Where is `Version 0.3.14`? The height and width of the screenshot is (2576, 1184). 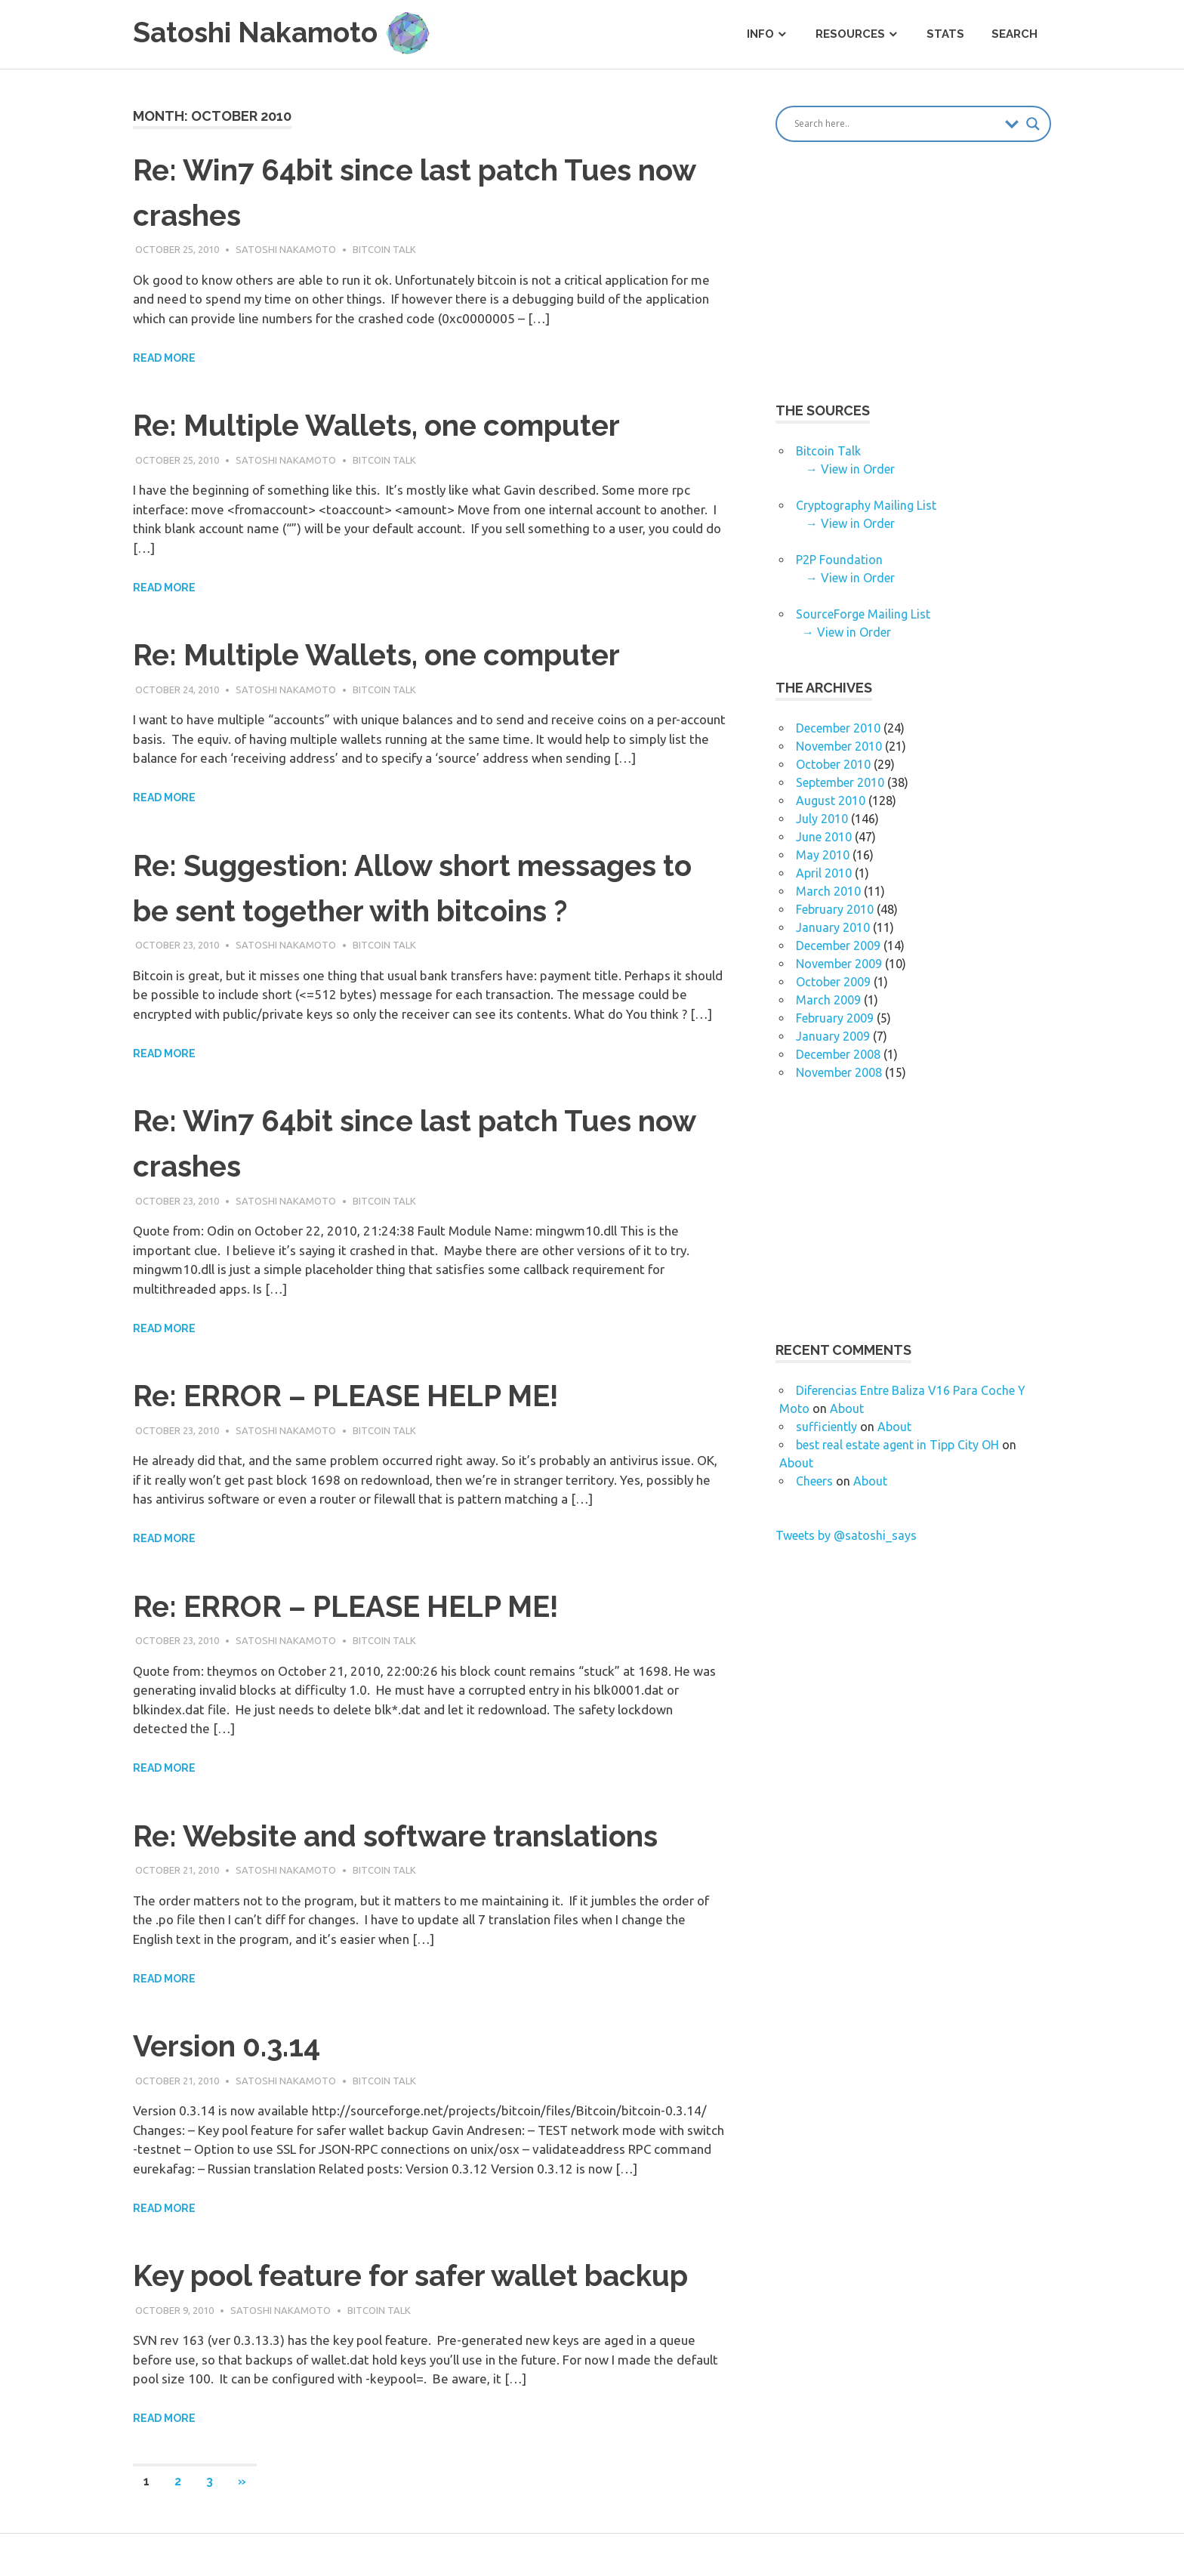
Version 0.3.14 is located at coordinates (230, 2045).